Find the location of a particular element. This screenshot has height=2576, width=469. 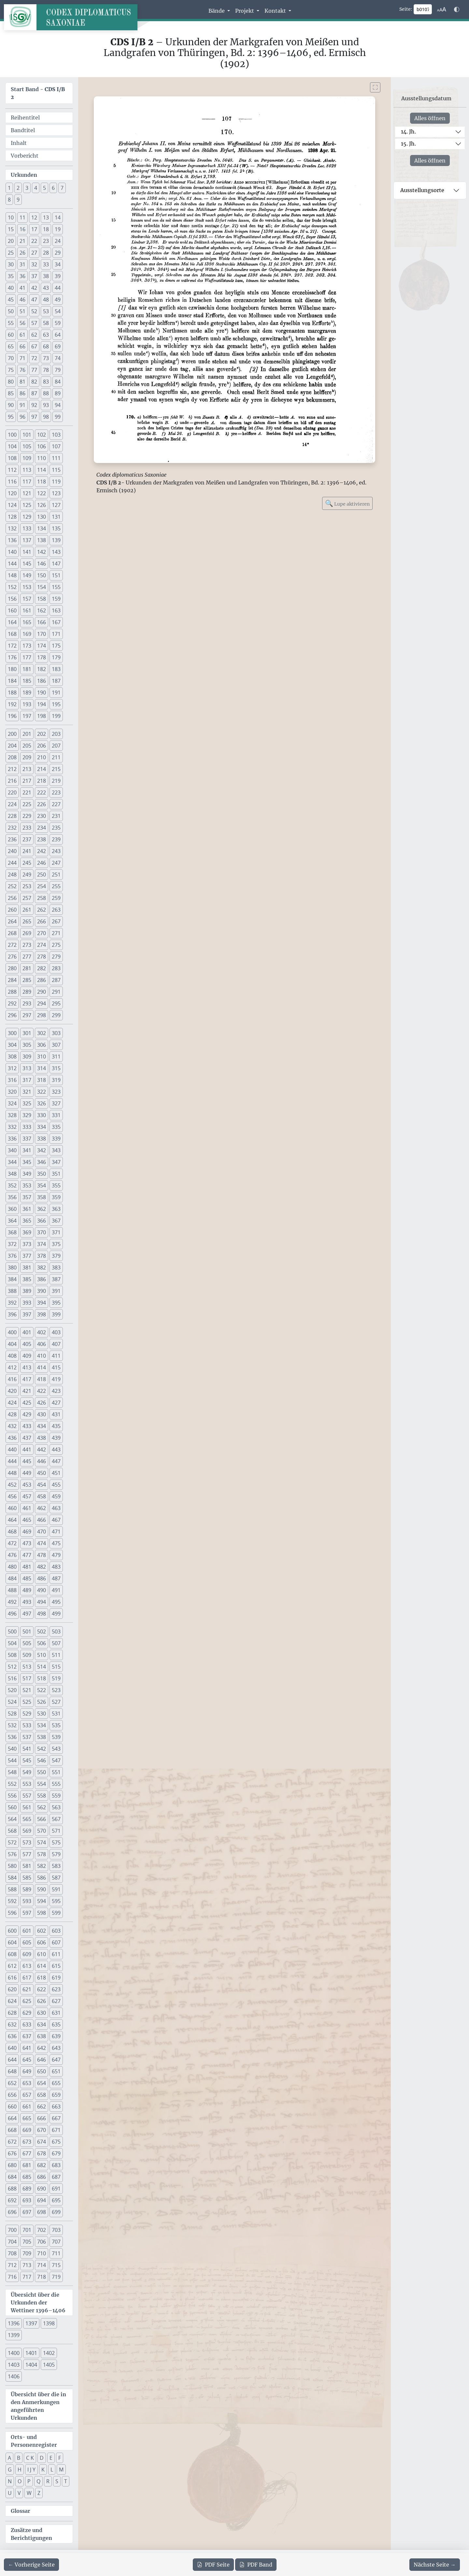

651 [button] is located at coordinates (56, 2071).